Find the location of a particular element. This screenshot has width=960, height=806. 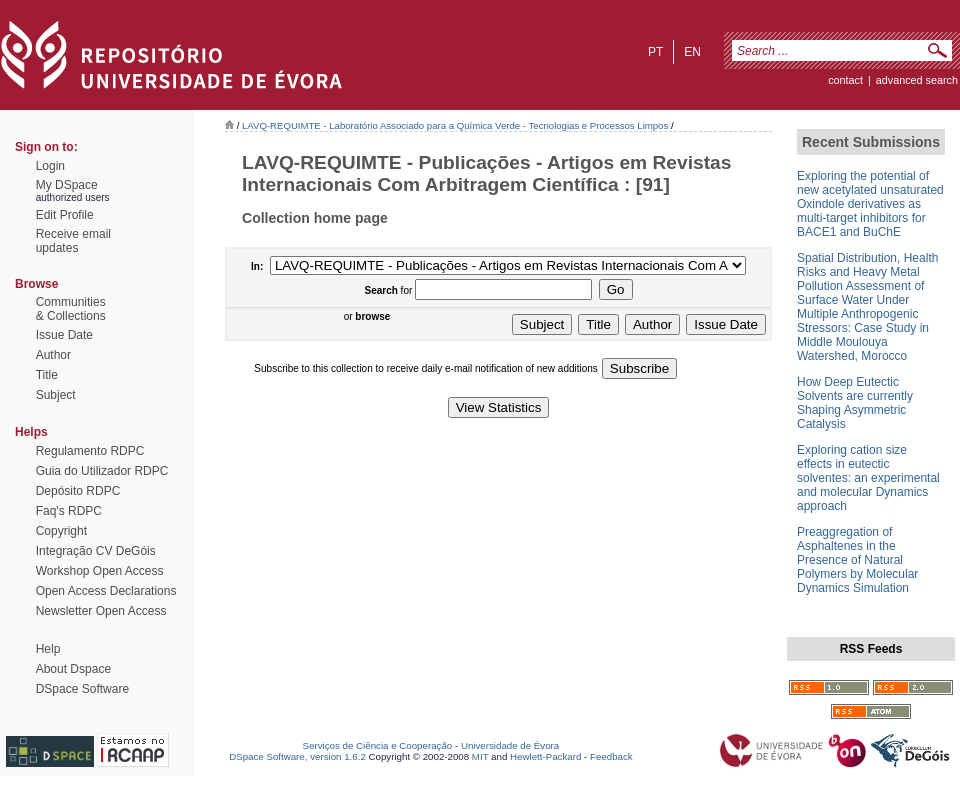

Receive emailupdates is located at coordinates (73, 241).